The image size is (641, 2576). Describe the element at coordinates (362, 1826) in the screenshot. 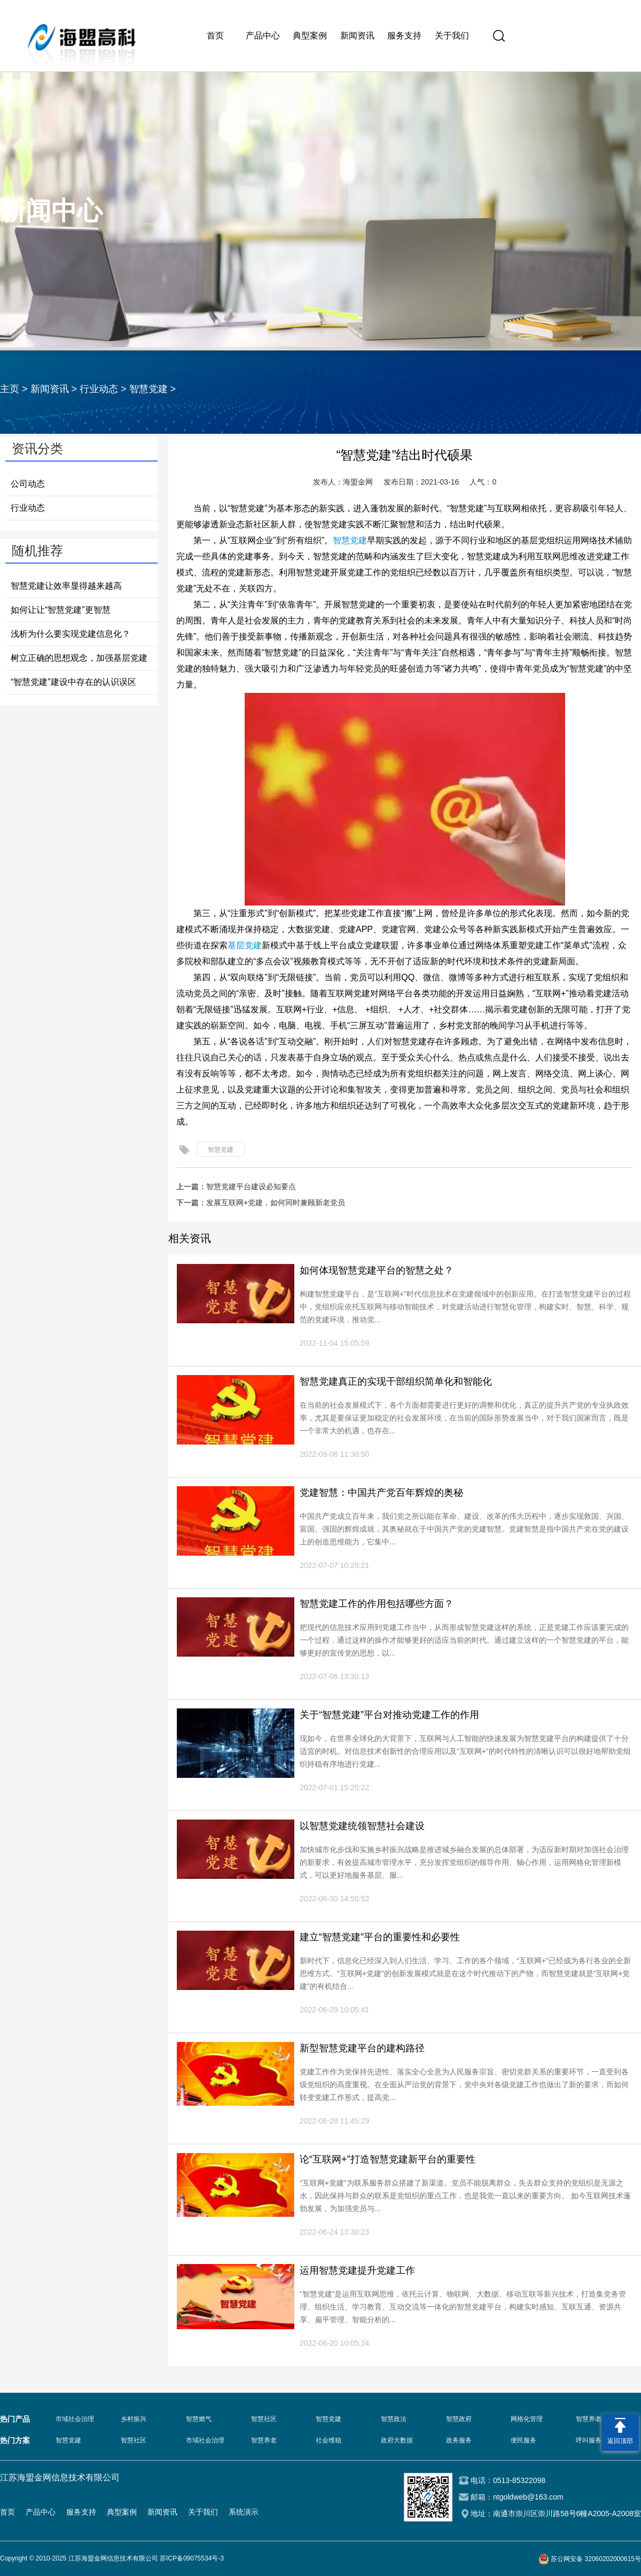

I see `以智慧党建统领智慧社会建设` at that location.